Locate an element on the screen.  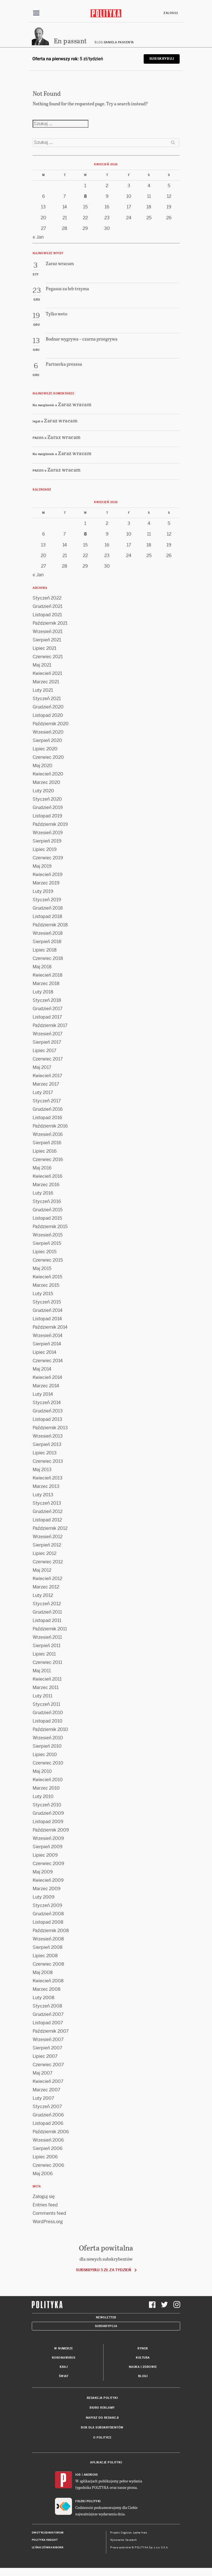
Wrzesień 2019 is located at coordinates (48, 833).